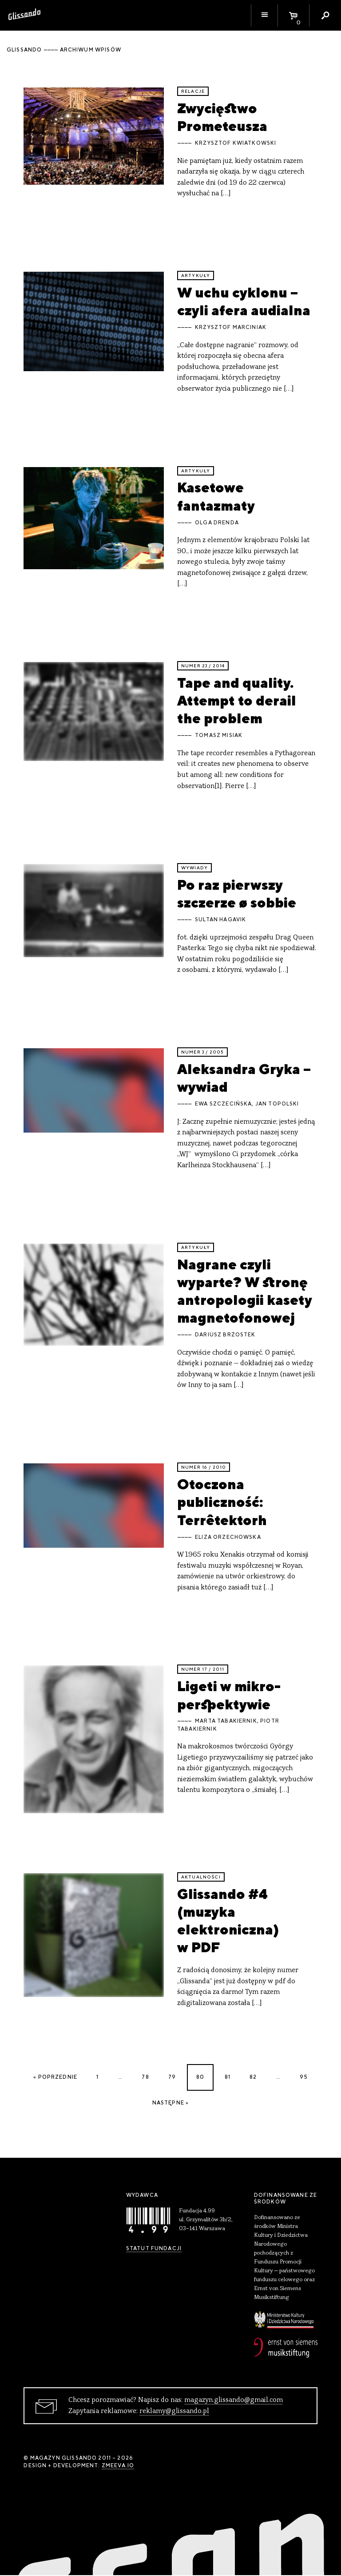  I want to click on relacje, so click(193, 91).